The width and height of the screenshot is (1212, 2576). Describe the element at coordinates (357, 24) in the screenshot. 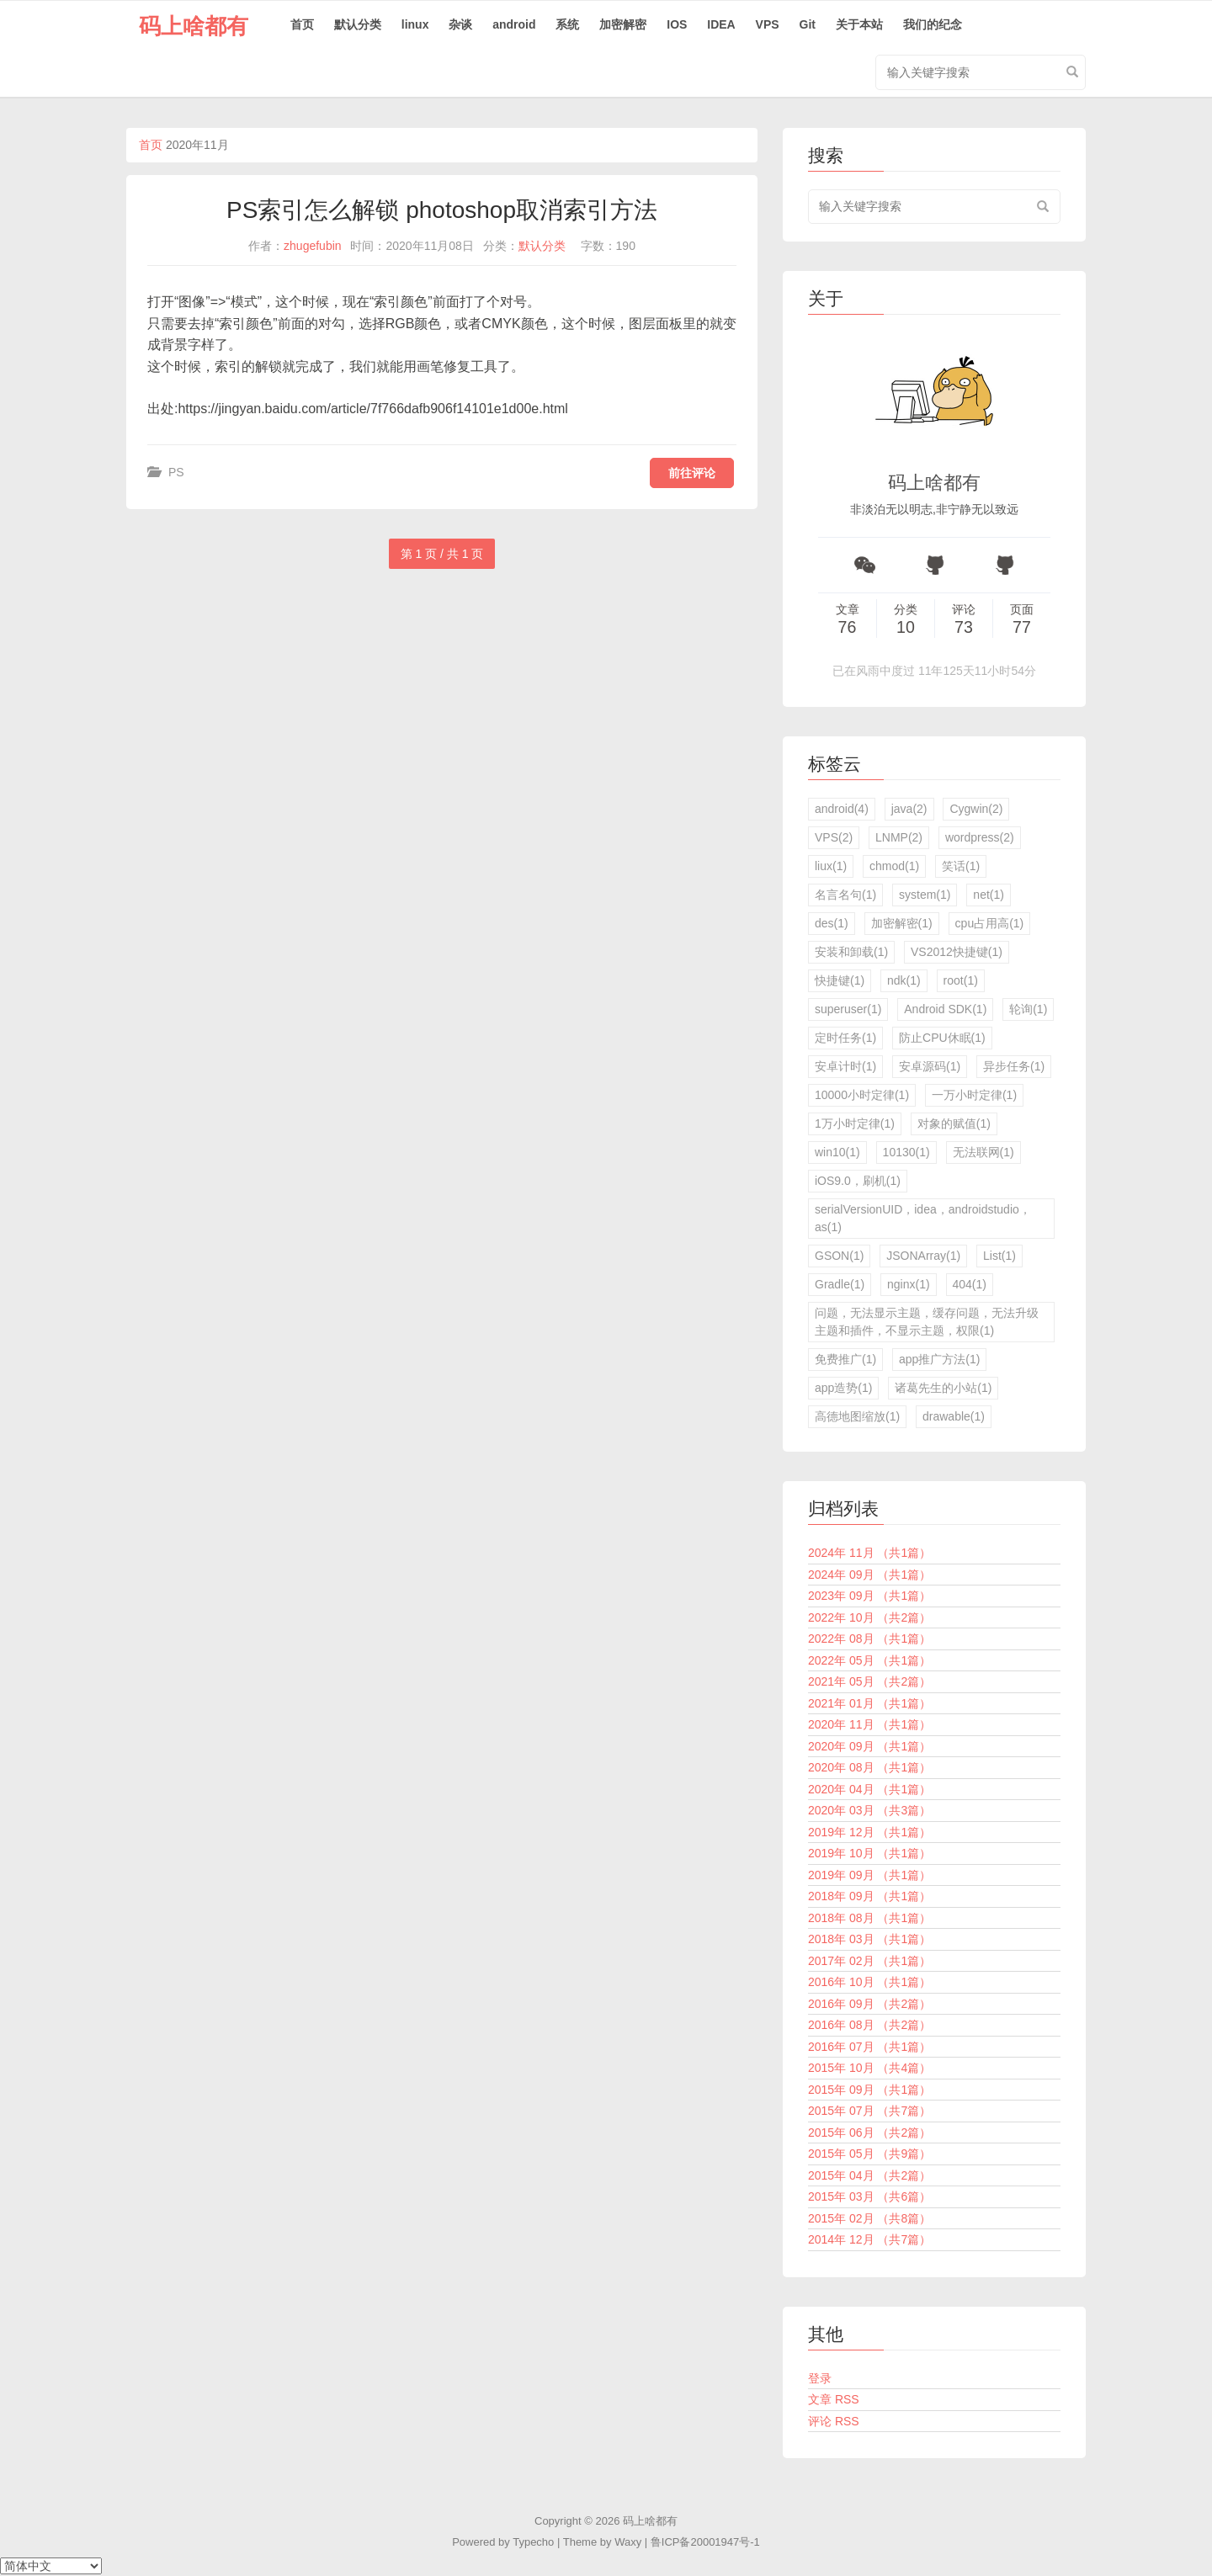

I see `默认分类` at that location.